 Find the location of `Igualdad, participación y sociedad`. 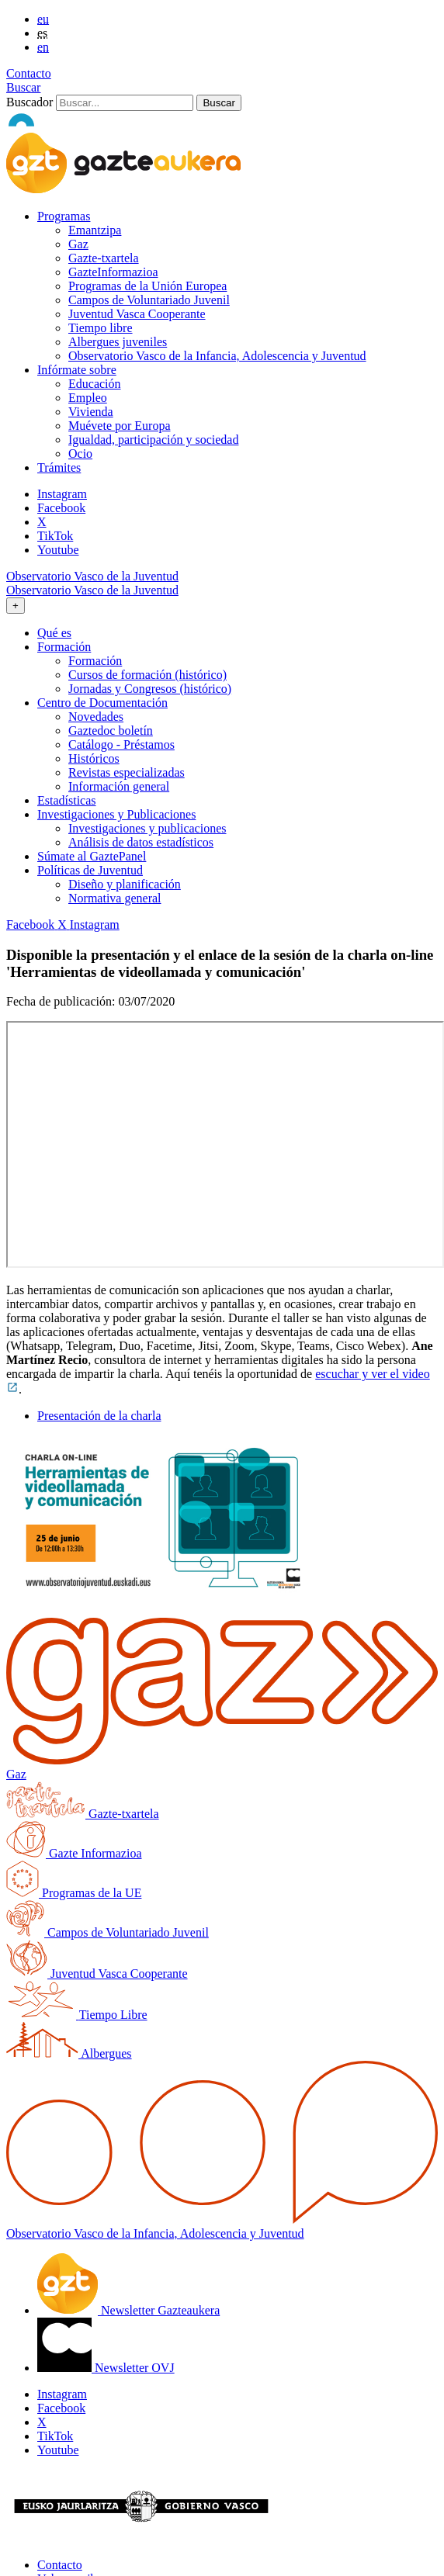

Igualdad, participación y sociedad is located at coordinates (153, 439).